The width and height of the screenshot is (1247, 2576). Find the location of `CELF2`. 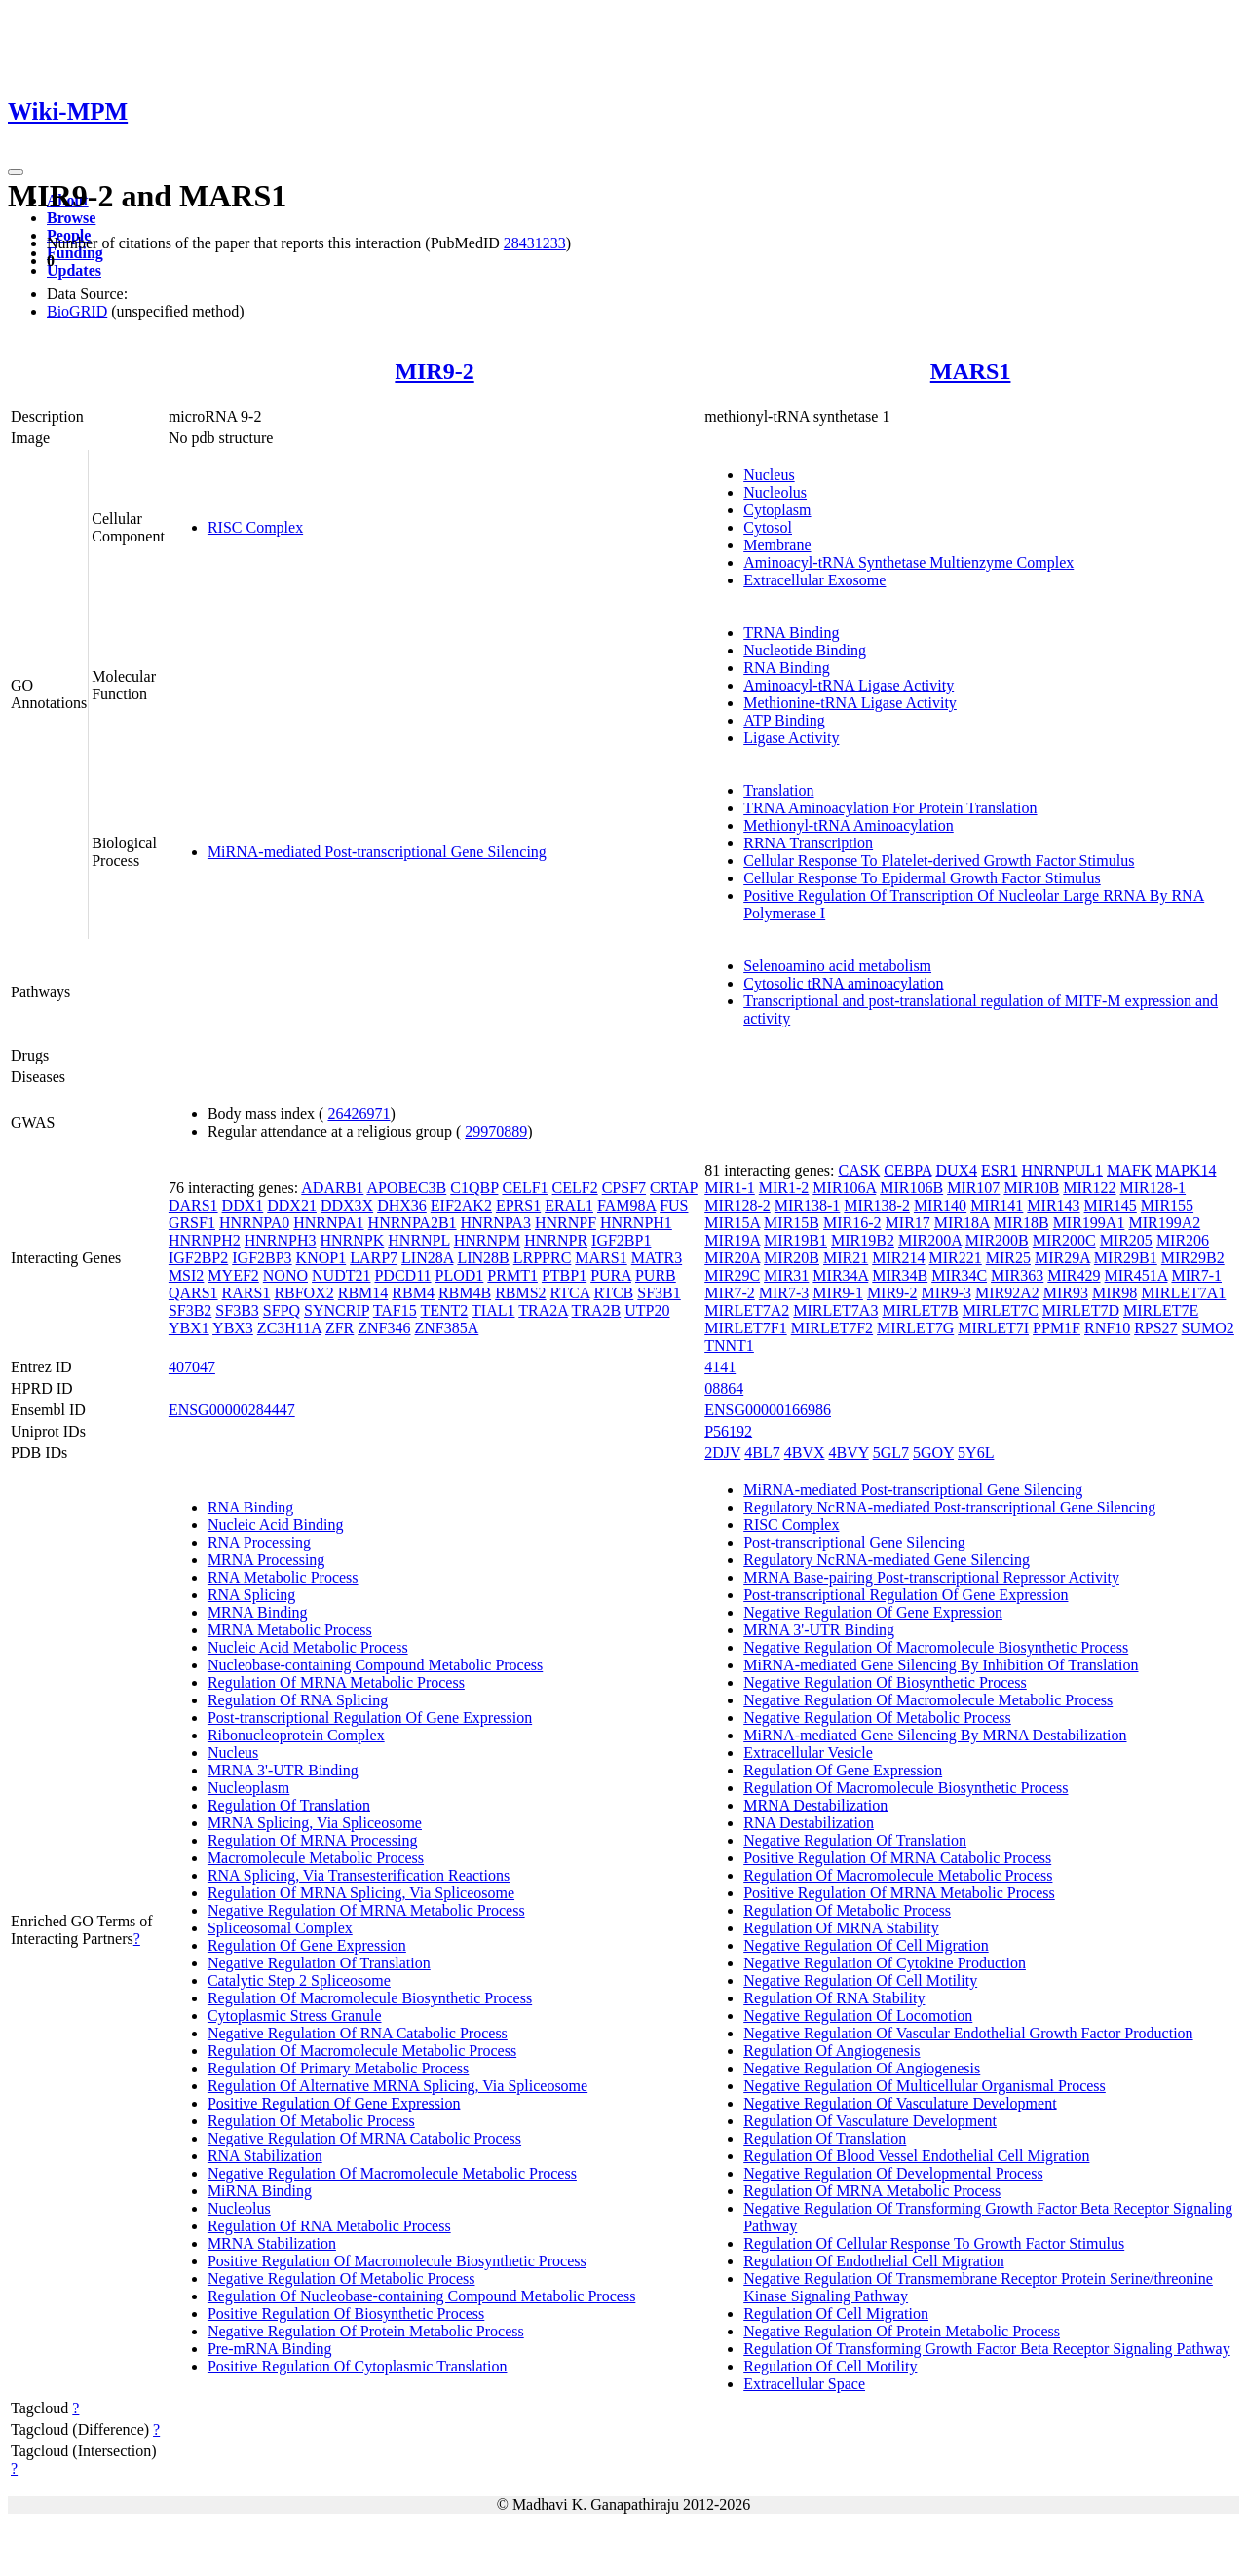

CELF2 is located at coordinates (575, 1187).